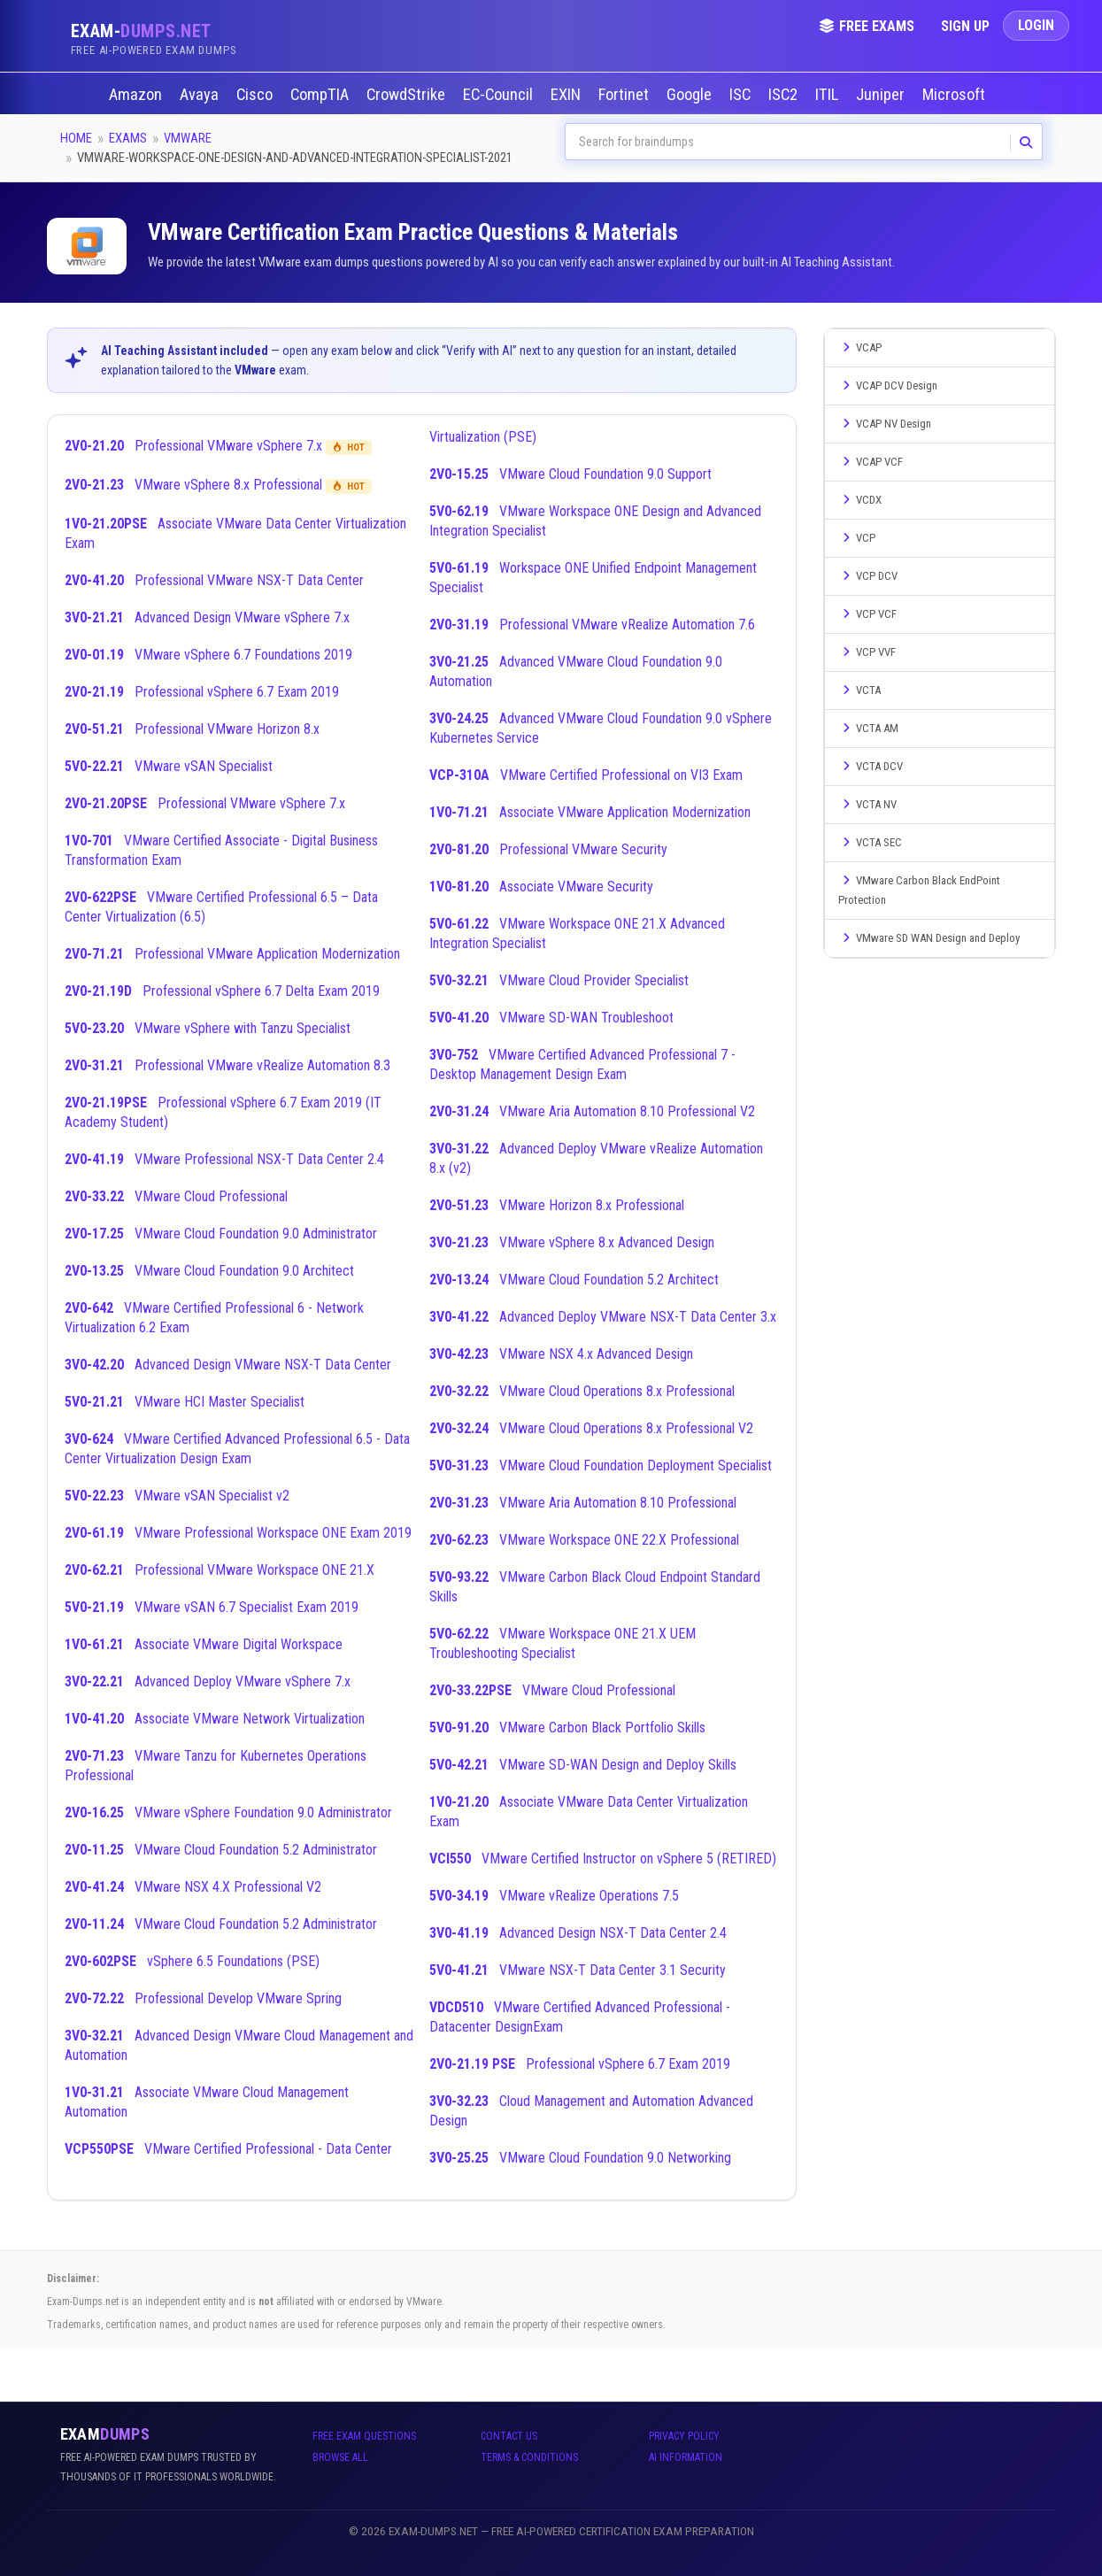  Describe the element at coordinates (592, 1111) in the screenshot. I see `VMware Aria Automation 8.10 Professional V2` at that location.